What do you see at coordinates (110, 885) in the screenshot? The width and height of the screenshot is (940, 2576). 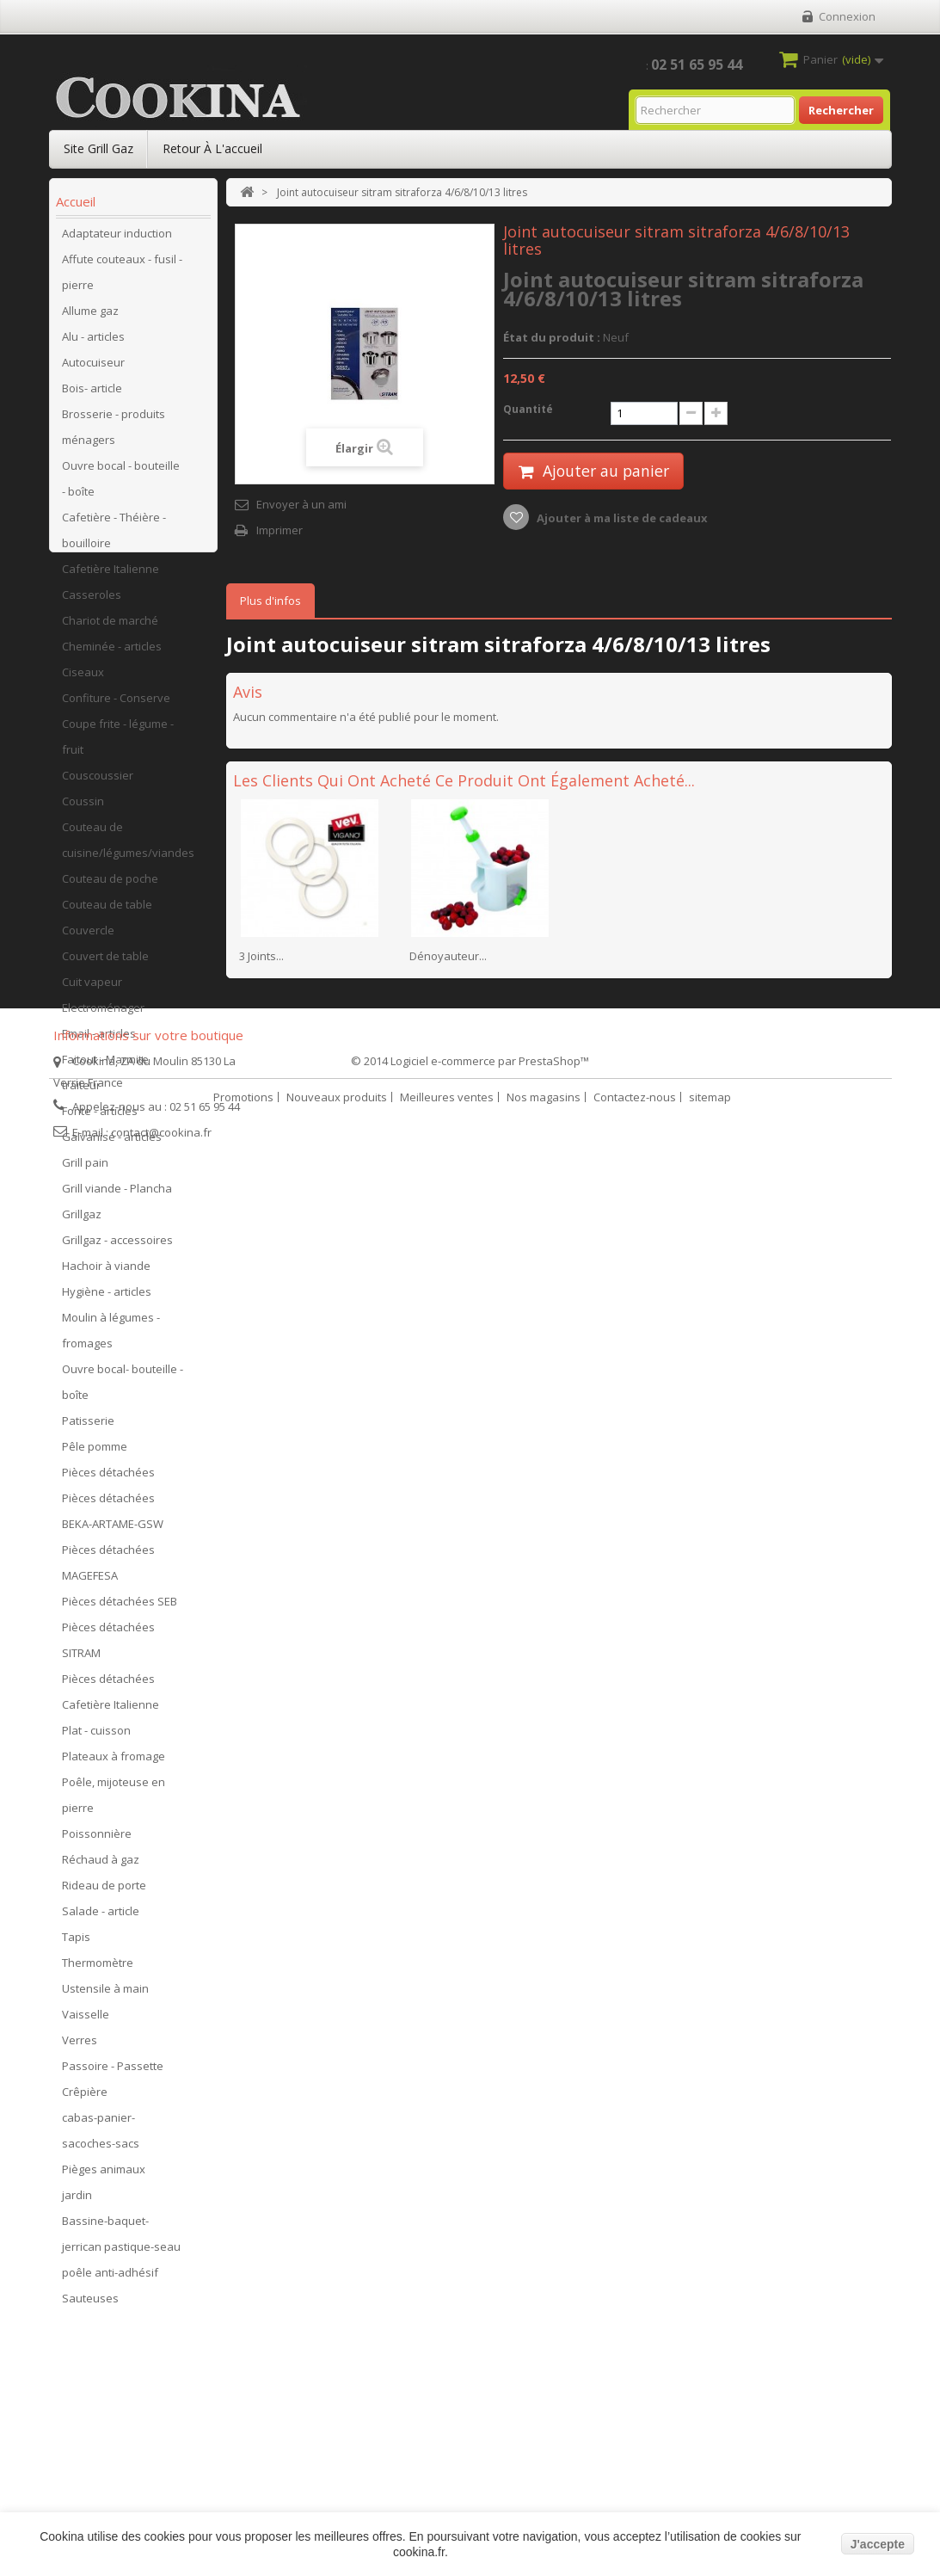 I see `Couteau de poche` at bounding box center [110, 885].